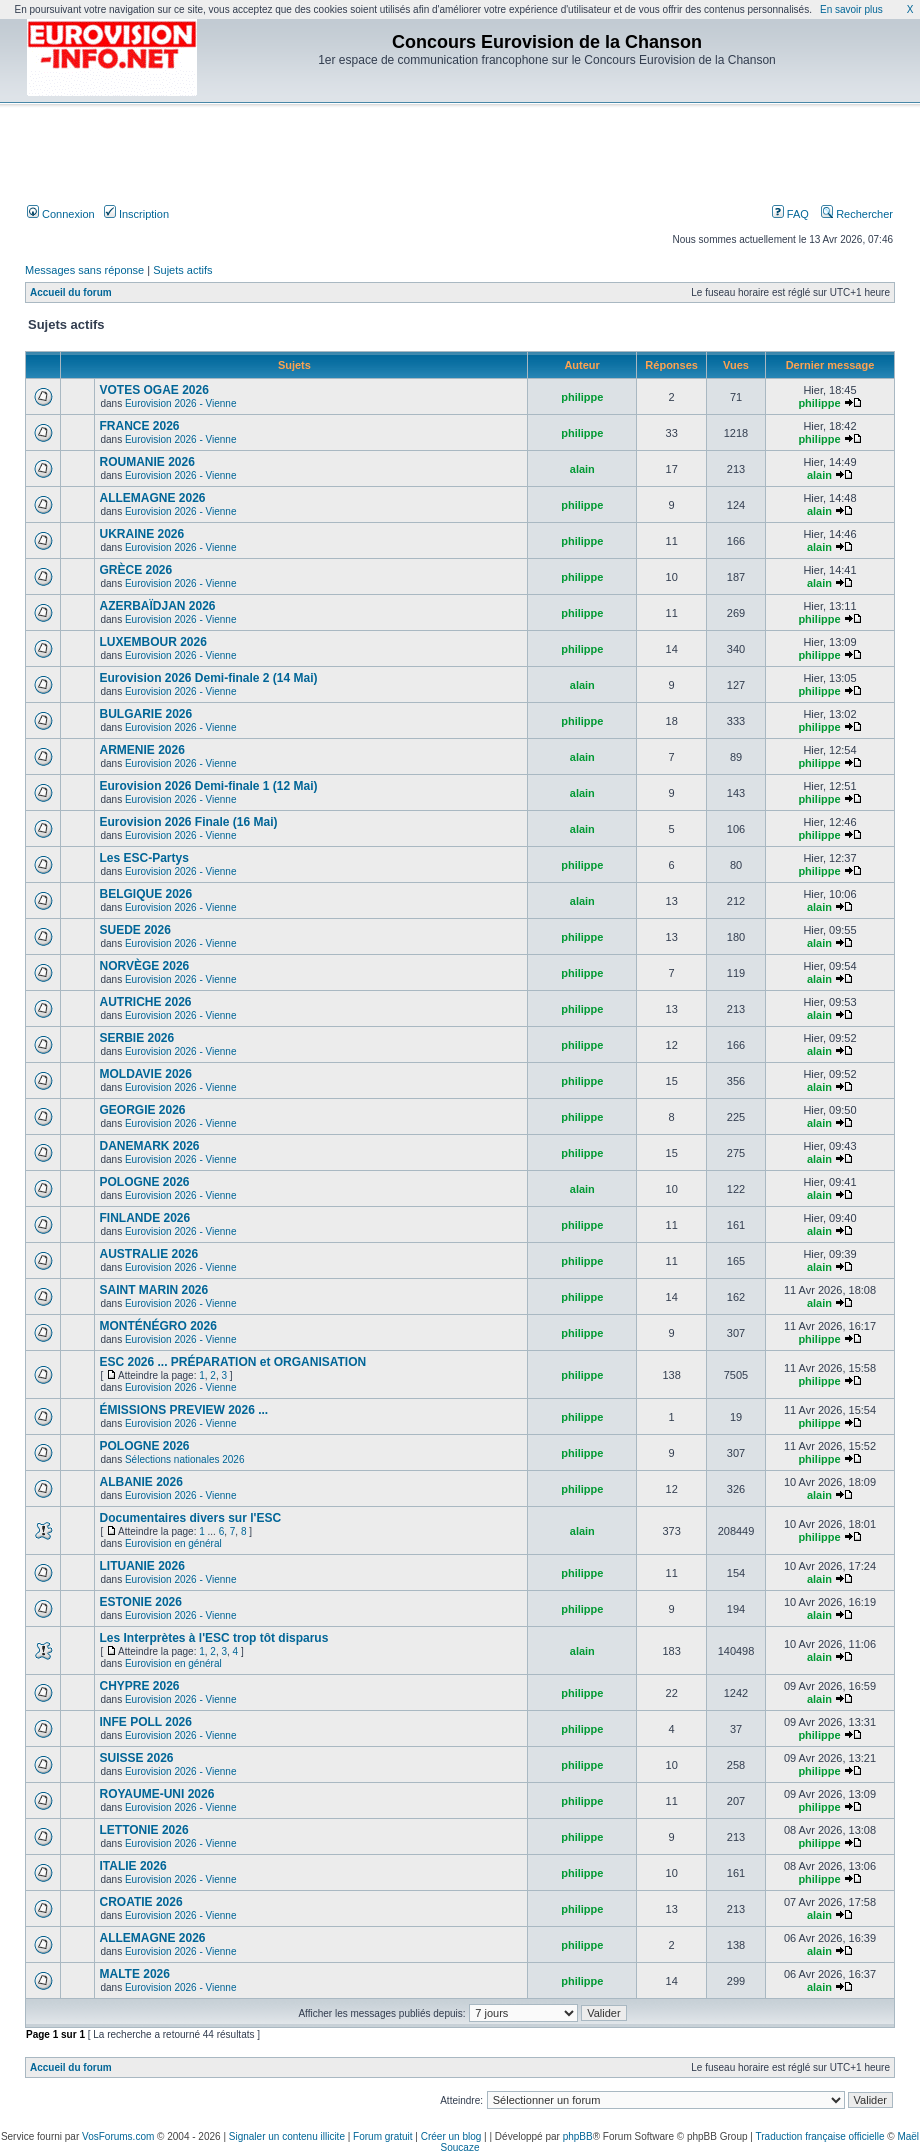 This screenshot has height=2153, width=920. I want to click on FAQ, so click(790, 214).